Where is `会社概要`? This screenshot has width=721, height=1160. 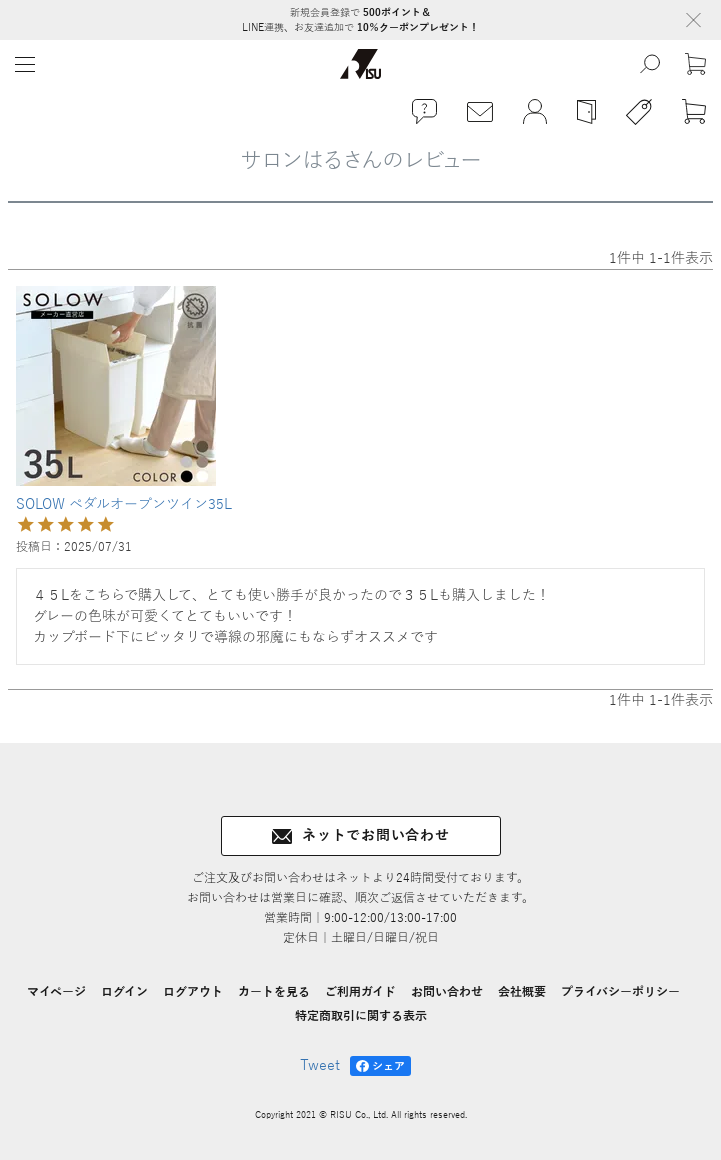
会社概要 is located at coordinates (522, 992).